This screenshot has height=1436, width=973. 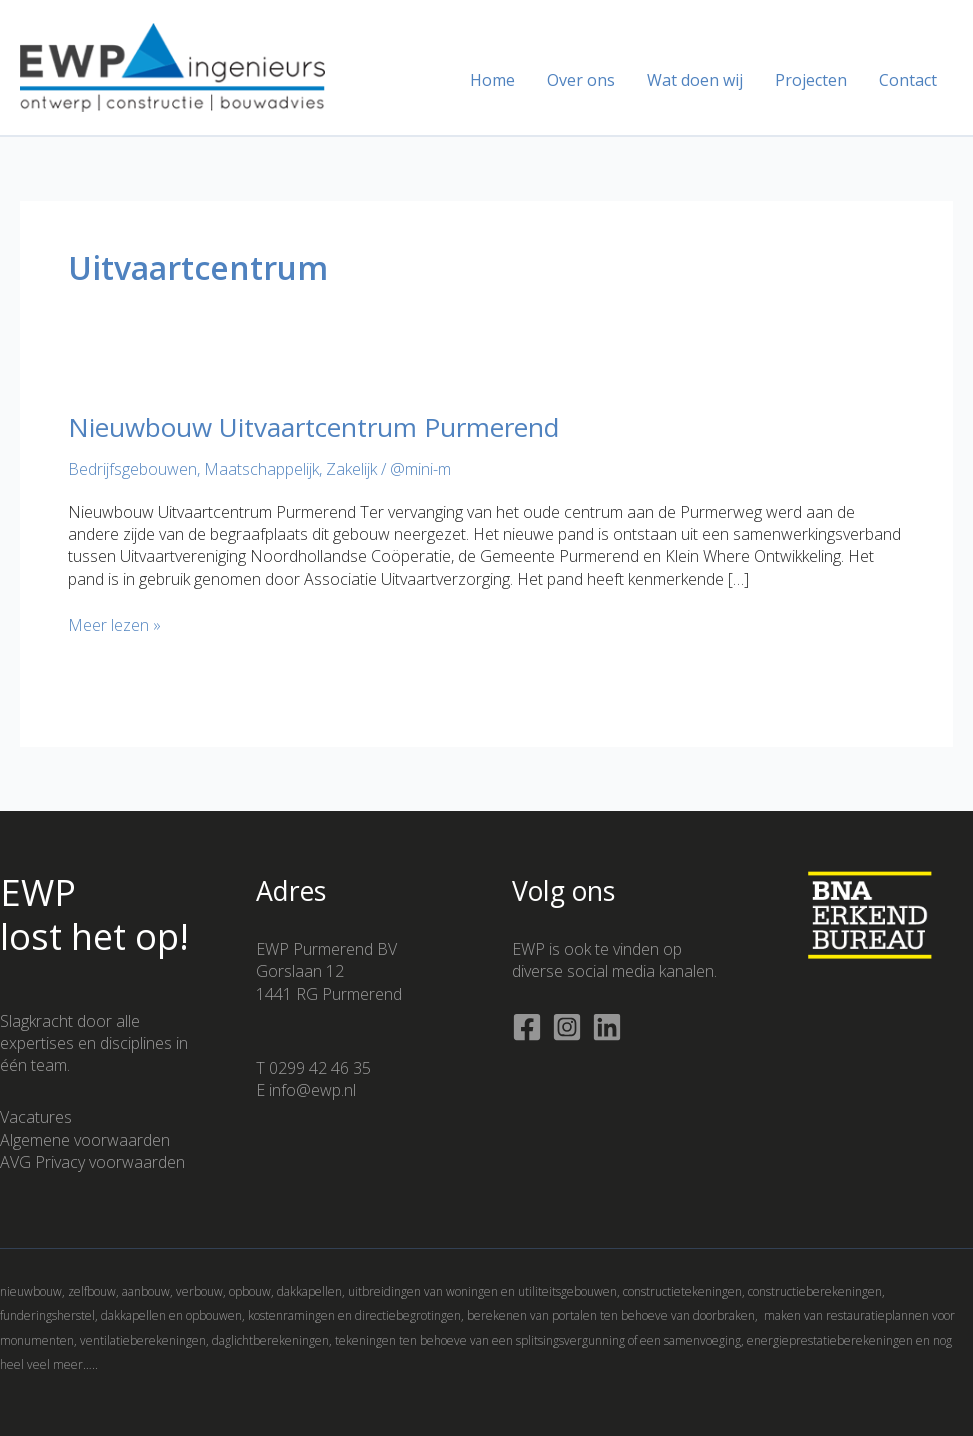 I want to click on [Linkedin], so click(x=607, y=1027).